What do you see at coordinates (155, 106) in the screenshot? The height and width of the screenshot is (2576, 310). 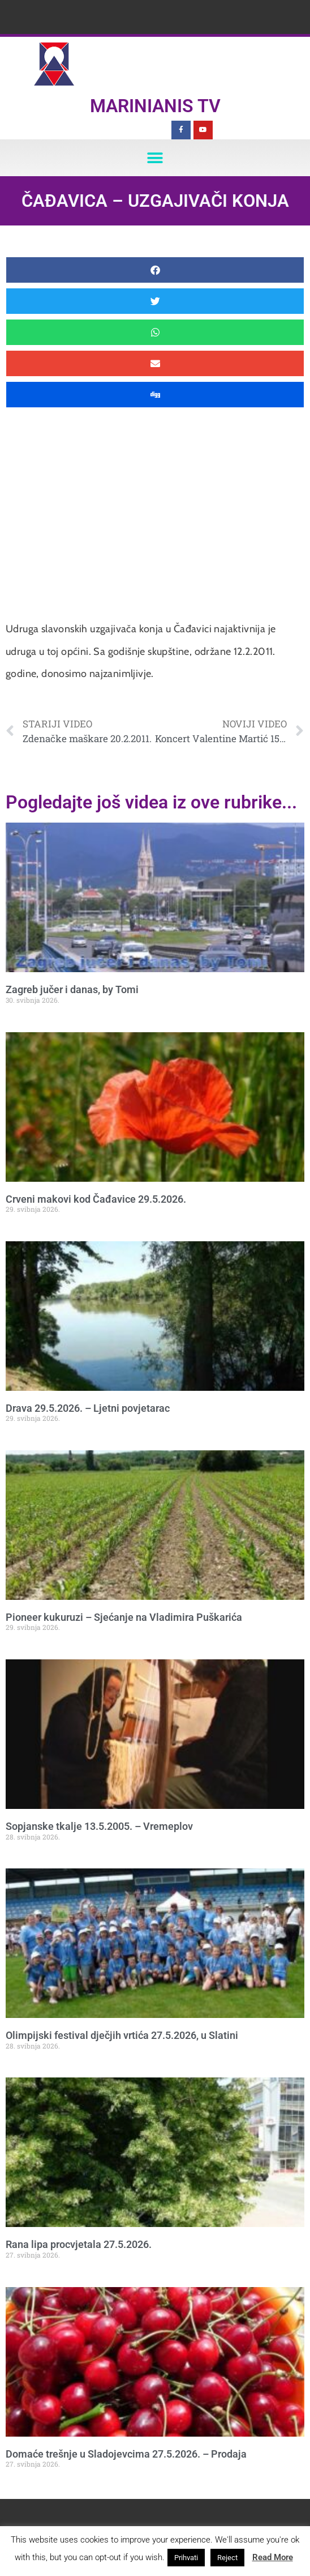 I see `Marinianis TV` at bounding box center [155, 106].